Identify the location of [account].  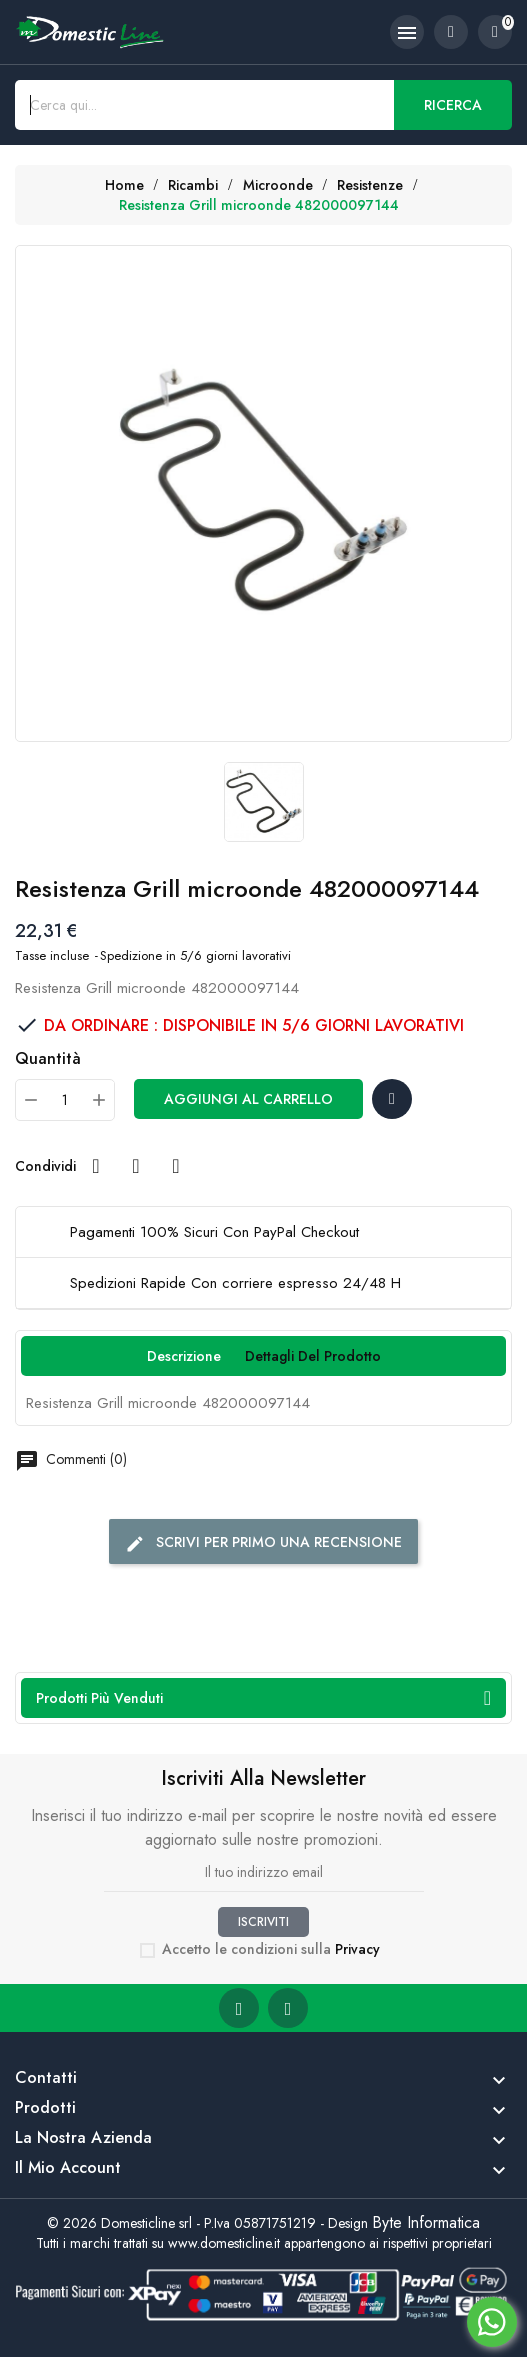
(451, 32).